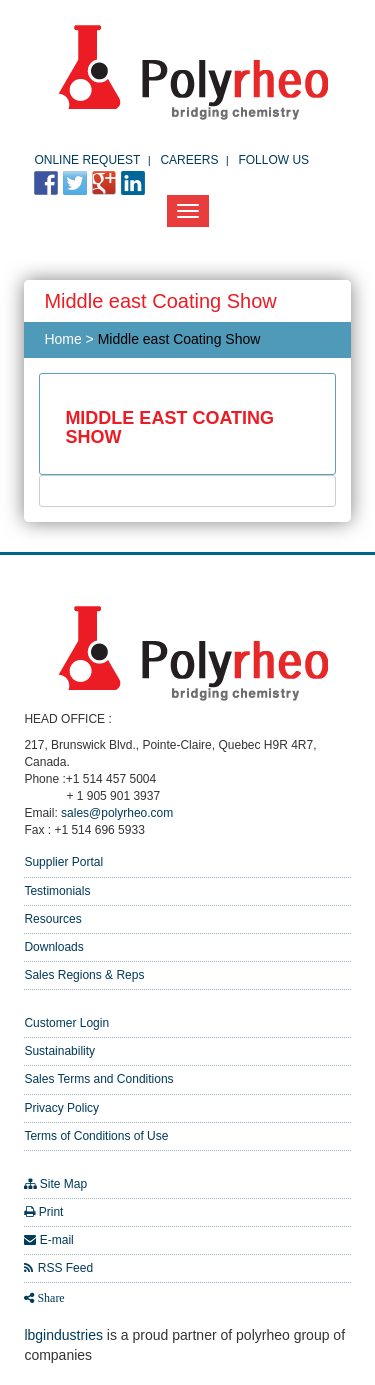 This screenshot has width=375, height=1385. I want to click on Sales Terms and Conditions, so click(98, 1079).